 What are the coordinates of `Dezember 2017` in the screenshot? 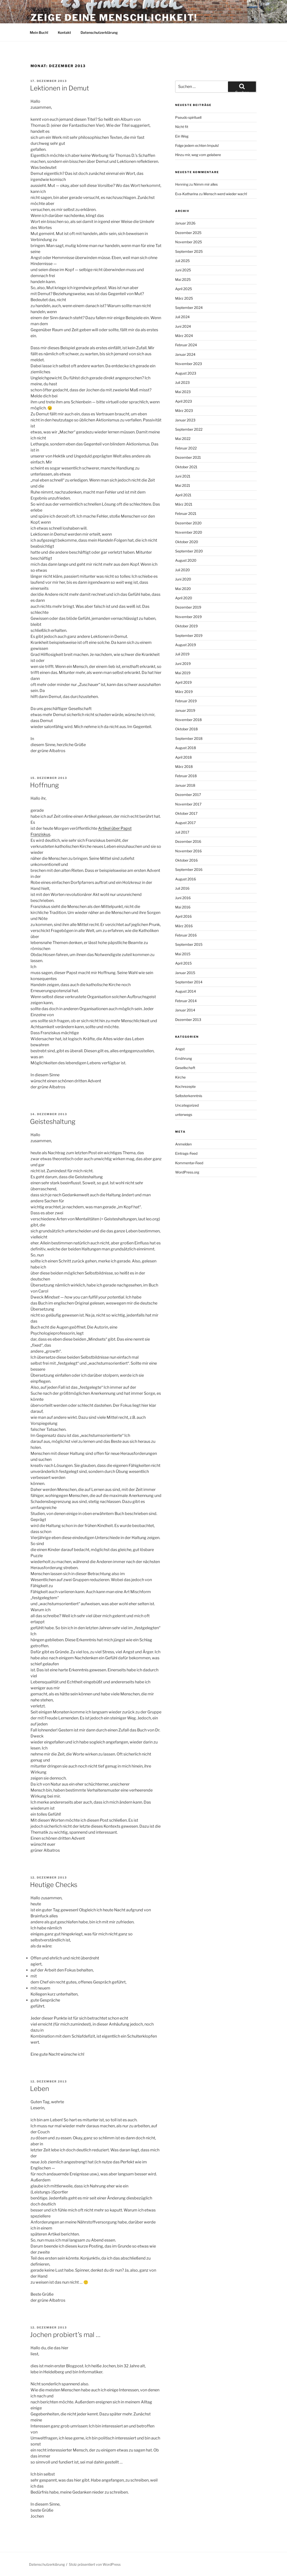 It's located at (188, 794).